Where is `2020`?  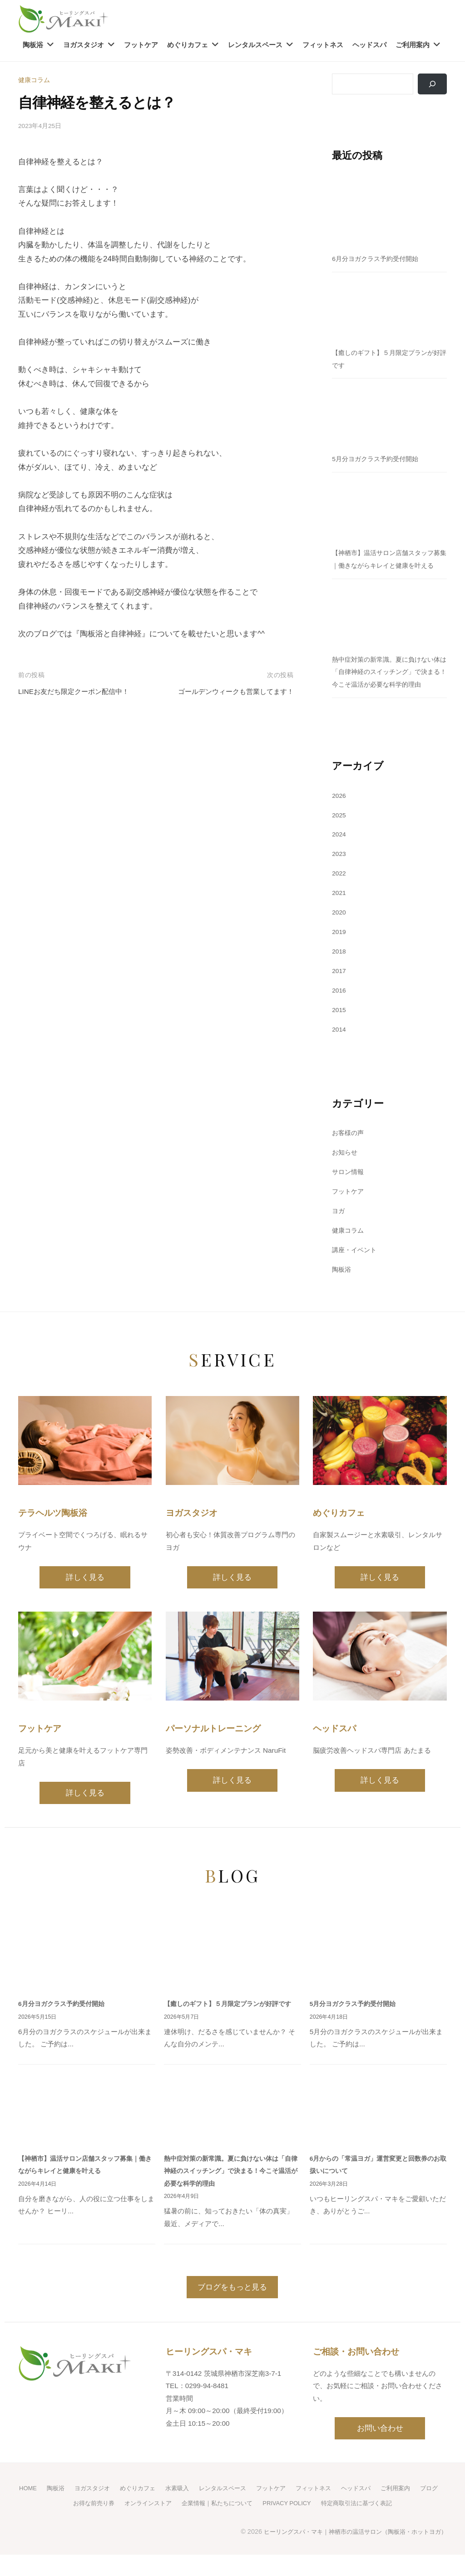
2020 is located at coordinates (339, 937).